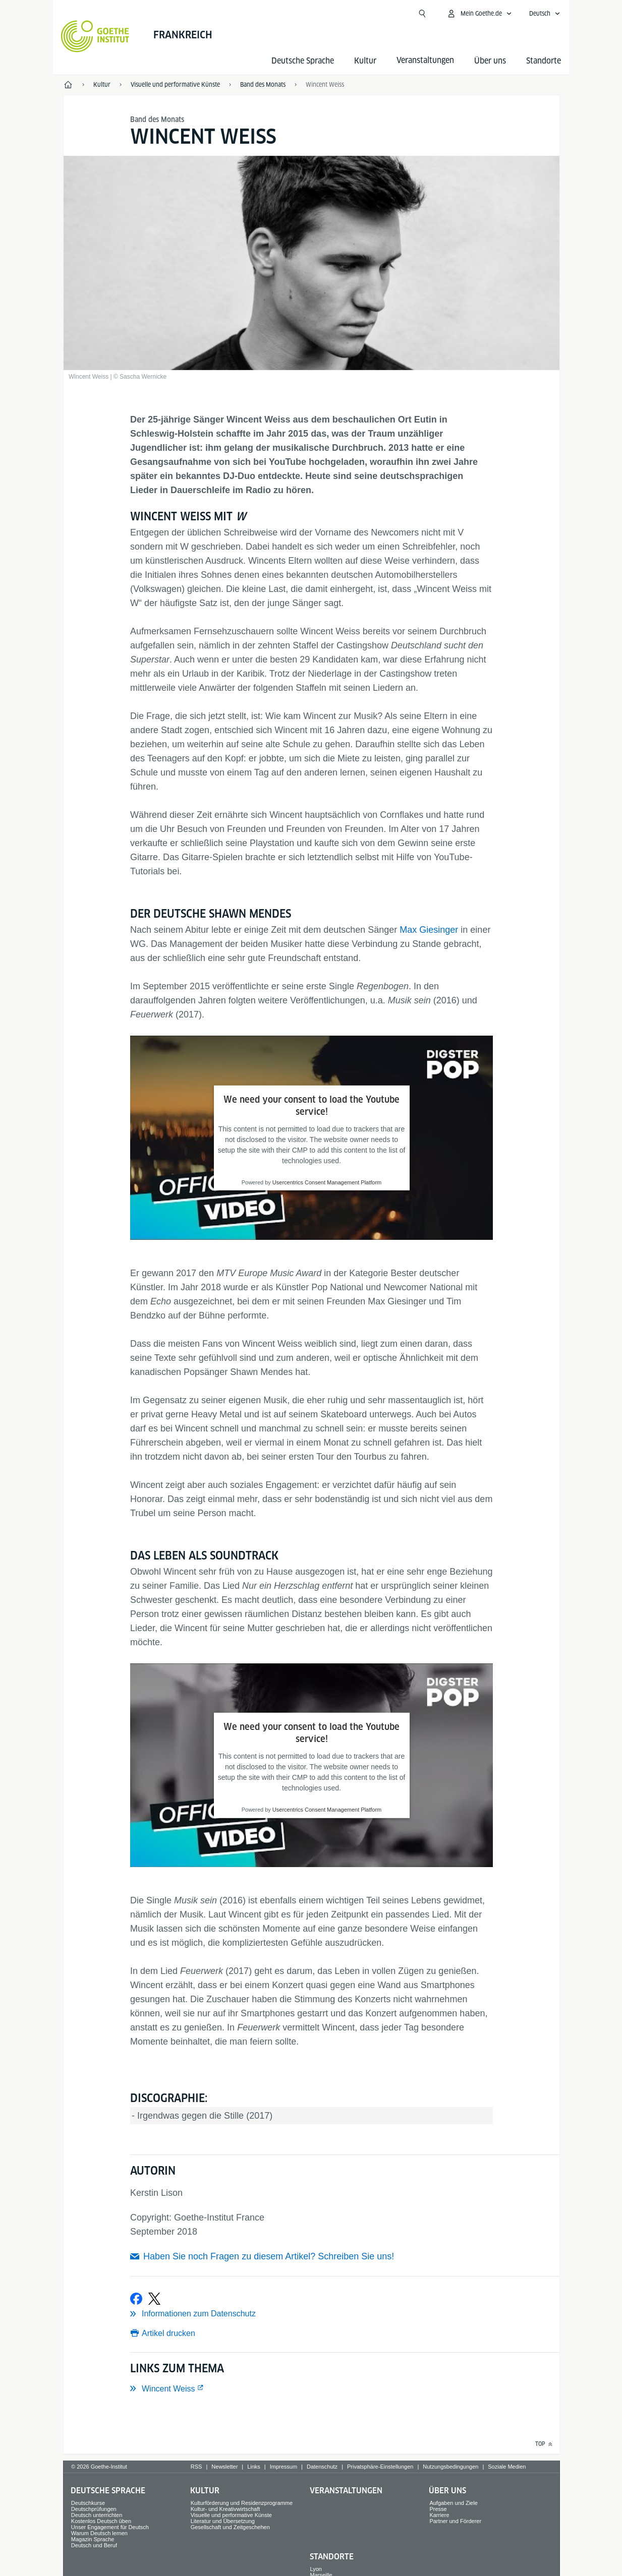 Image resolution: width=622 pixels, height=2576 pixels. What do you see at coordinates (99, 2533) in the screenshot?
I see `Warum Deutsch lernen` at bounding box center [99, 2533].